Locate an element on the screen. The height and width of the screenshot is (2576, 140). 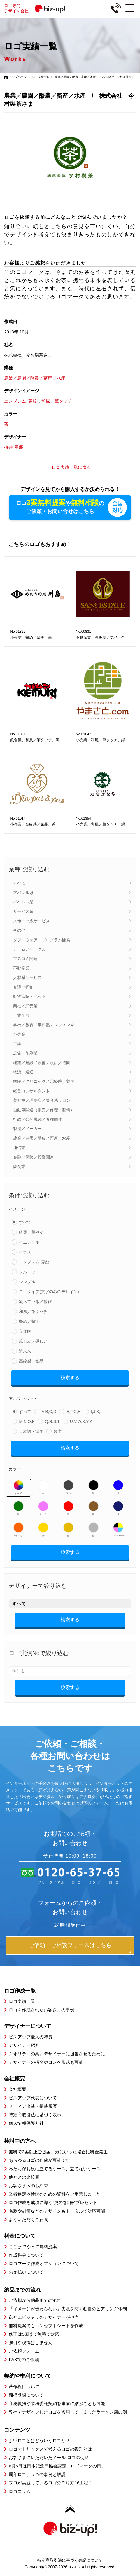
アパレル系 is located at coordinates (23, 892).